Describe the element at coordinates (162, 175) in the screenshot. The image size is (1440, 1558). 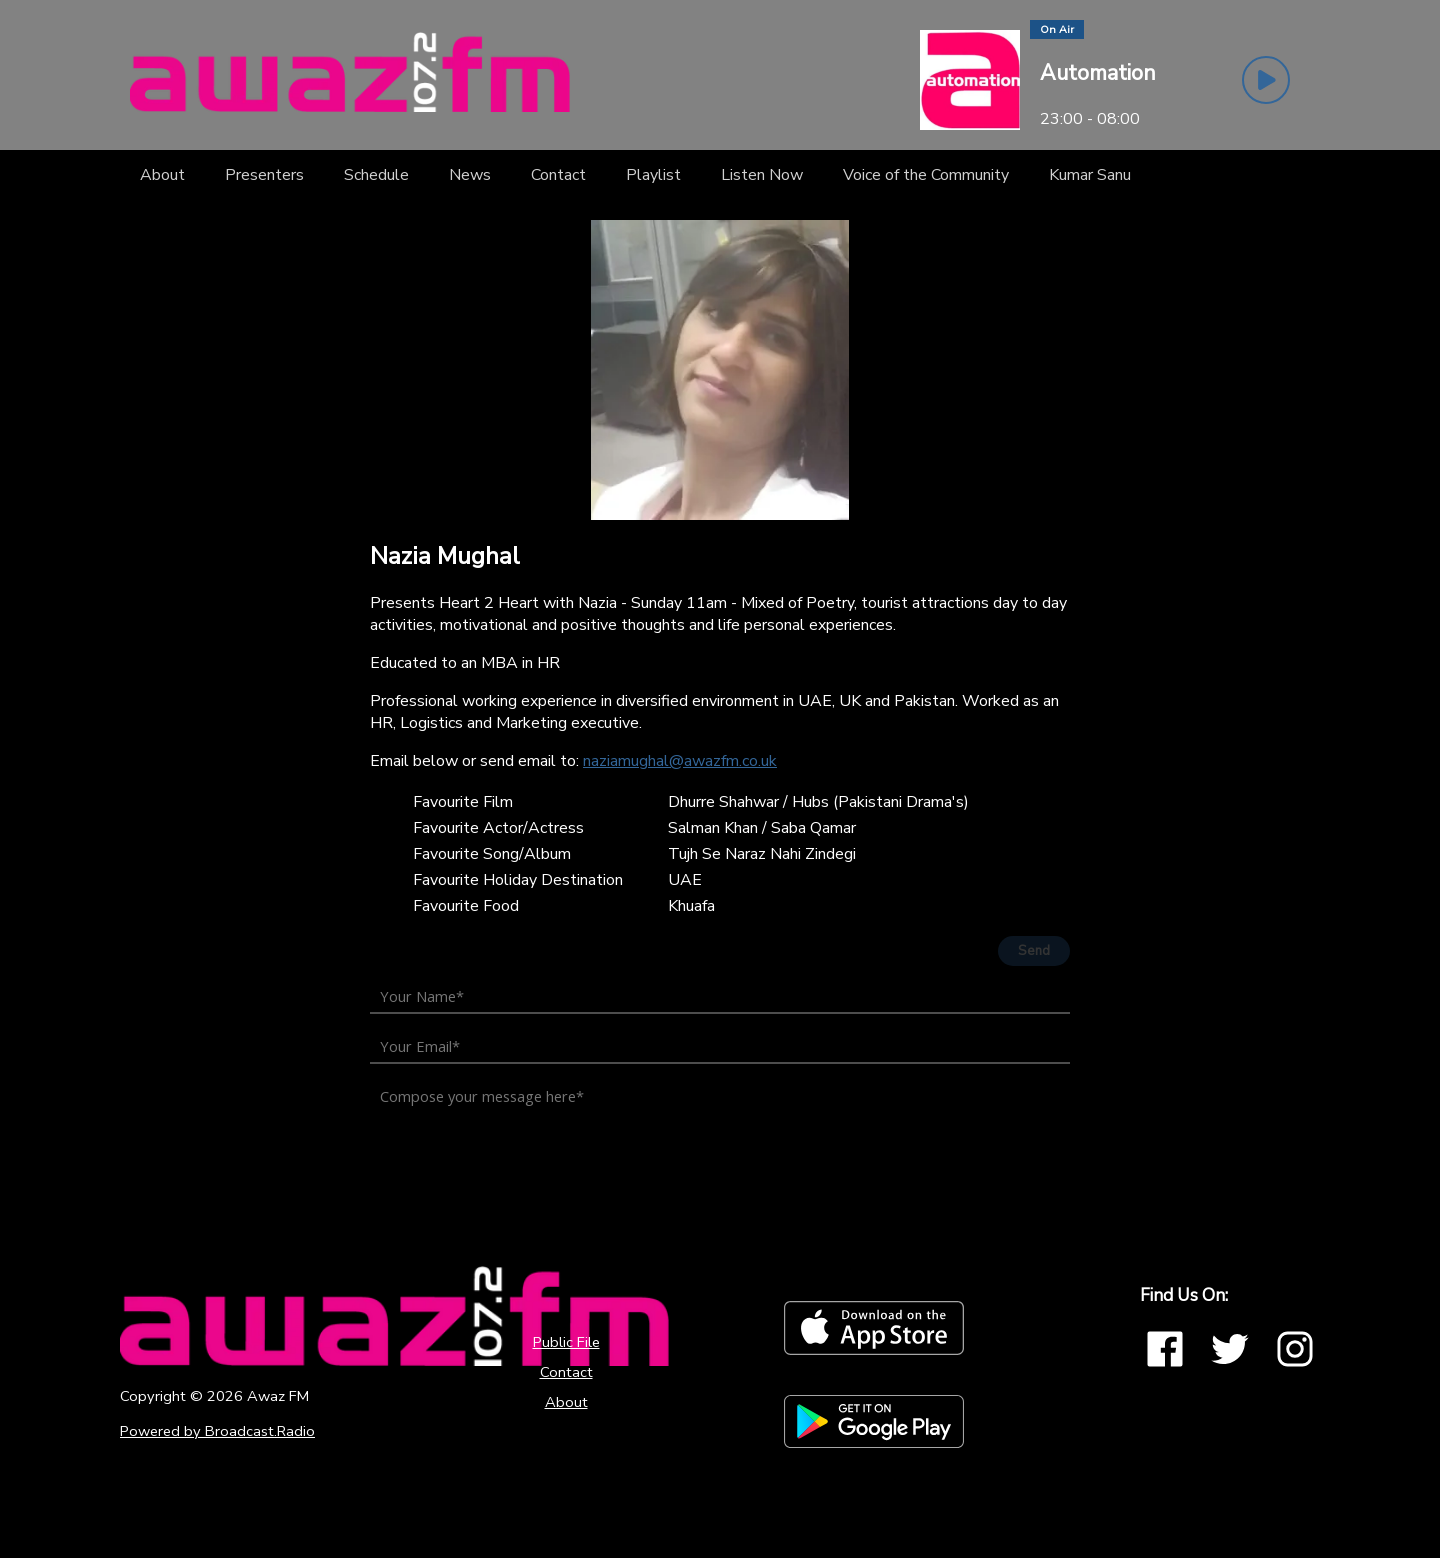
I see `[About]` at that location.